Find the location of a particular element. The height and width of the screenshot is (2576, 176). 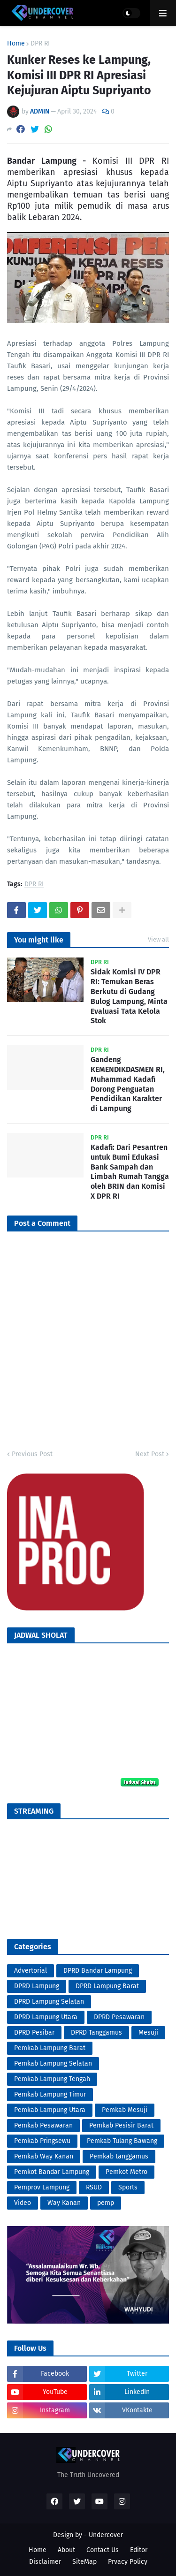

Pemkab Lampung Utara is located at coordinates (49, 2110).